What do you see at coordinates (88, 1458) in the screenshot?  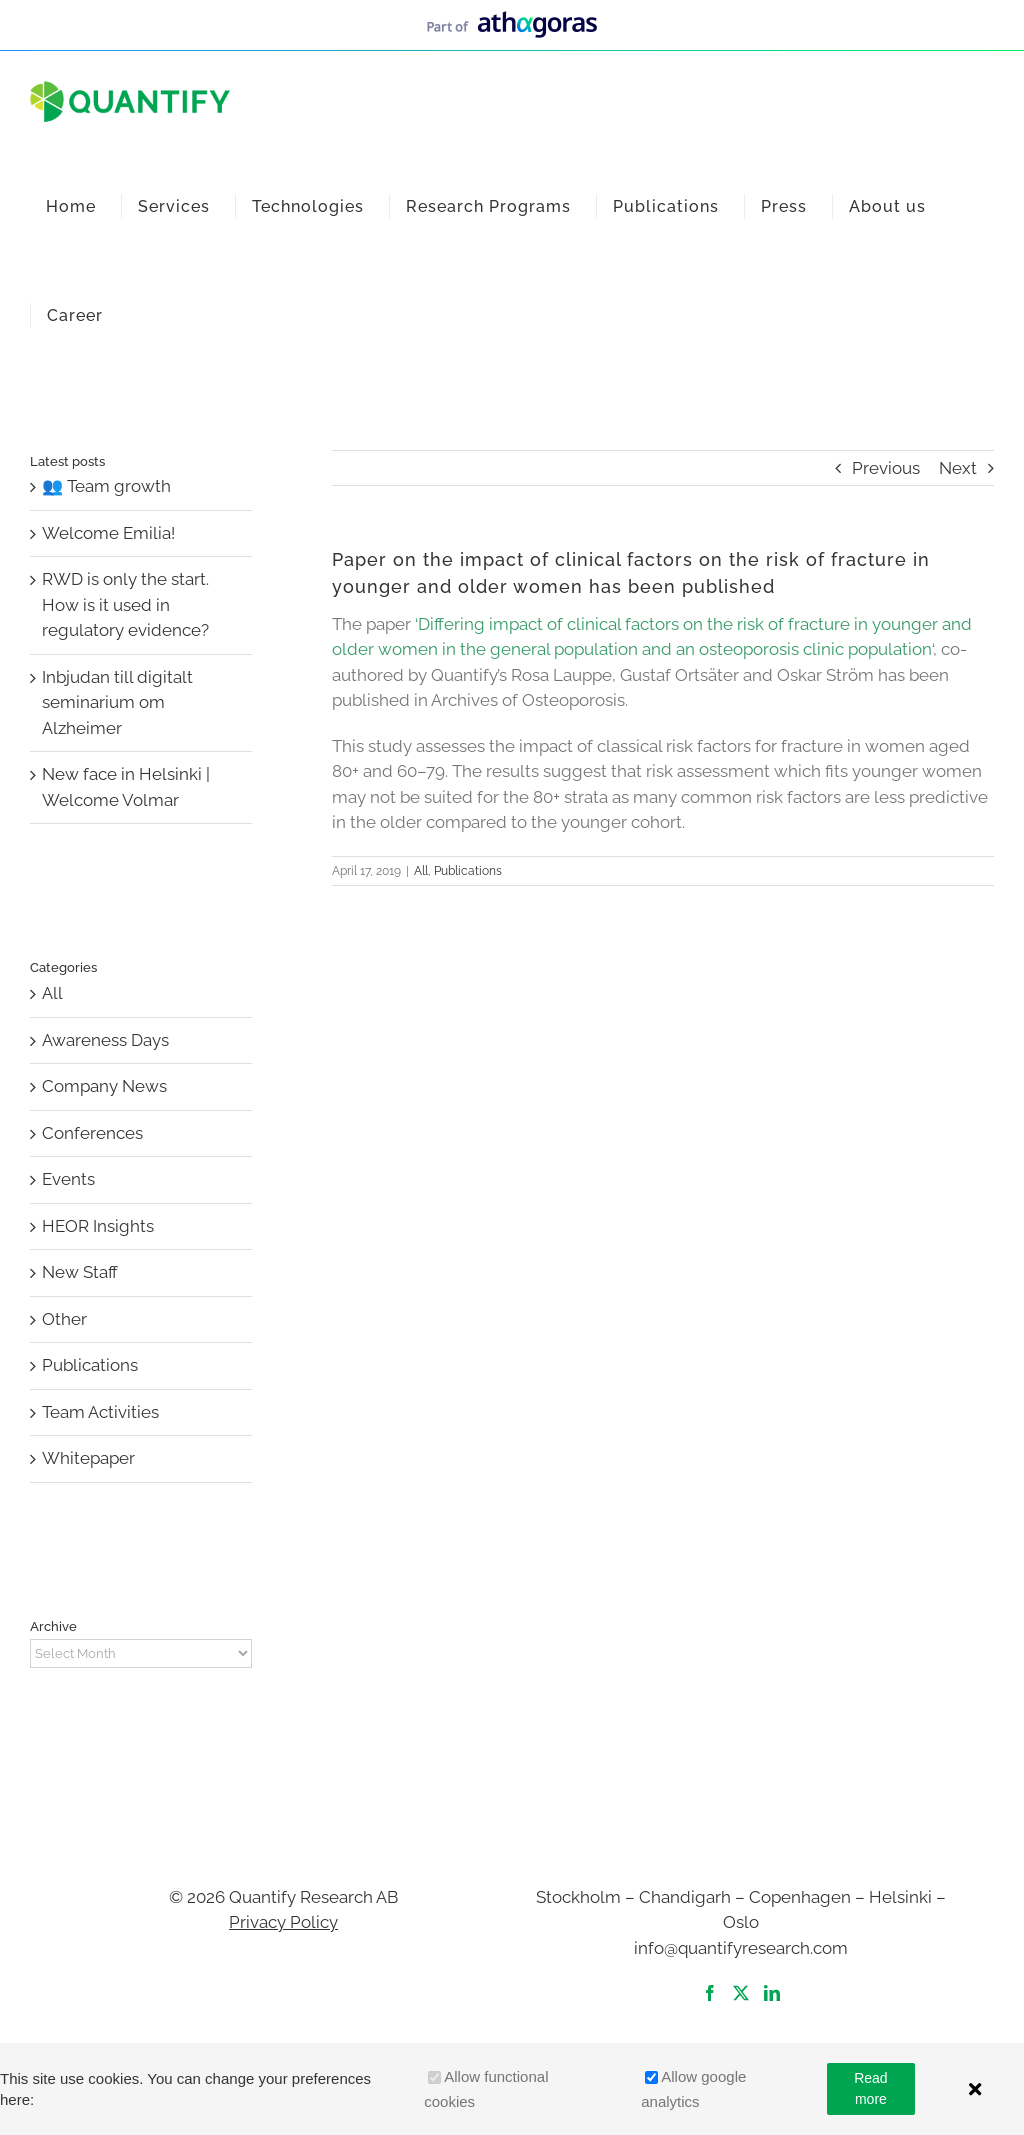 I see `Whitepaper` at bounding box center [88, 1458].